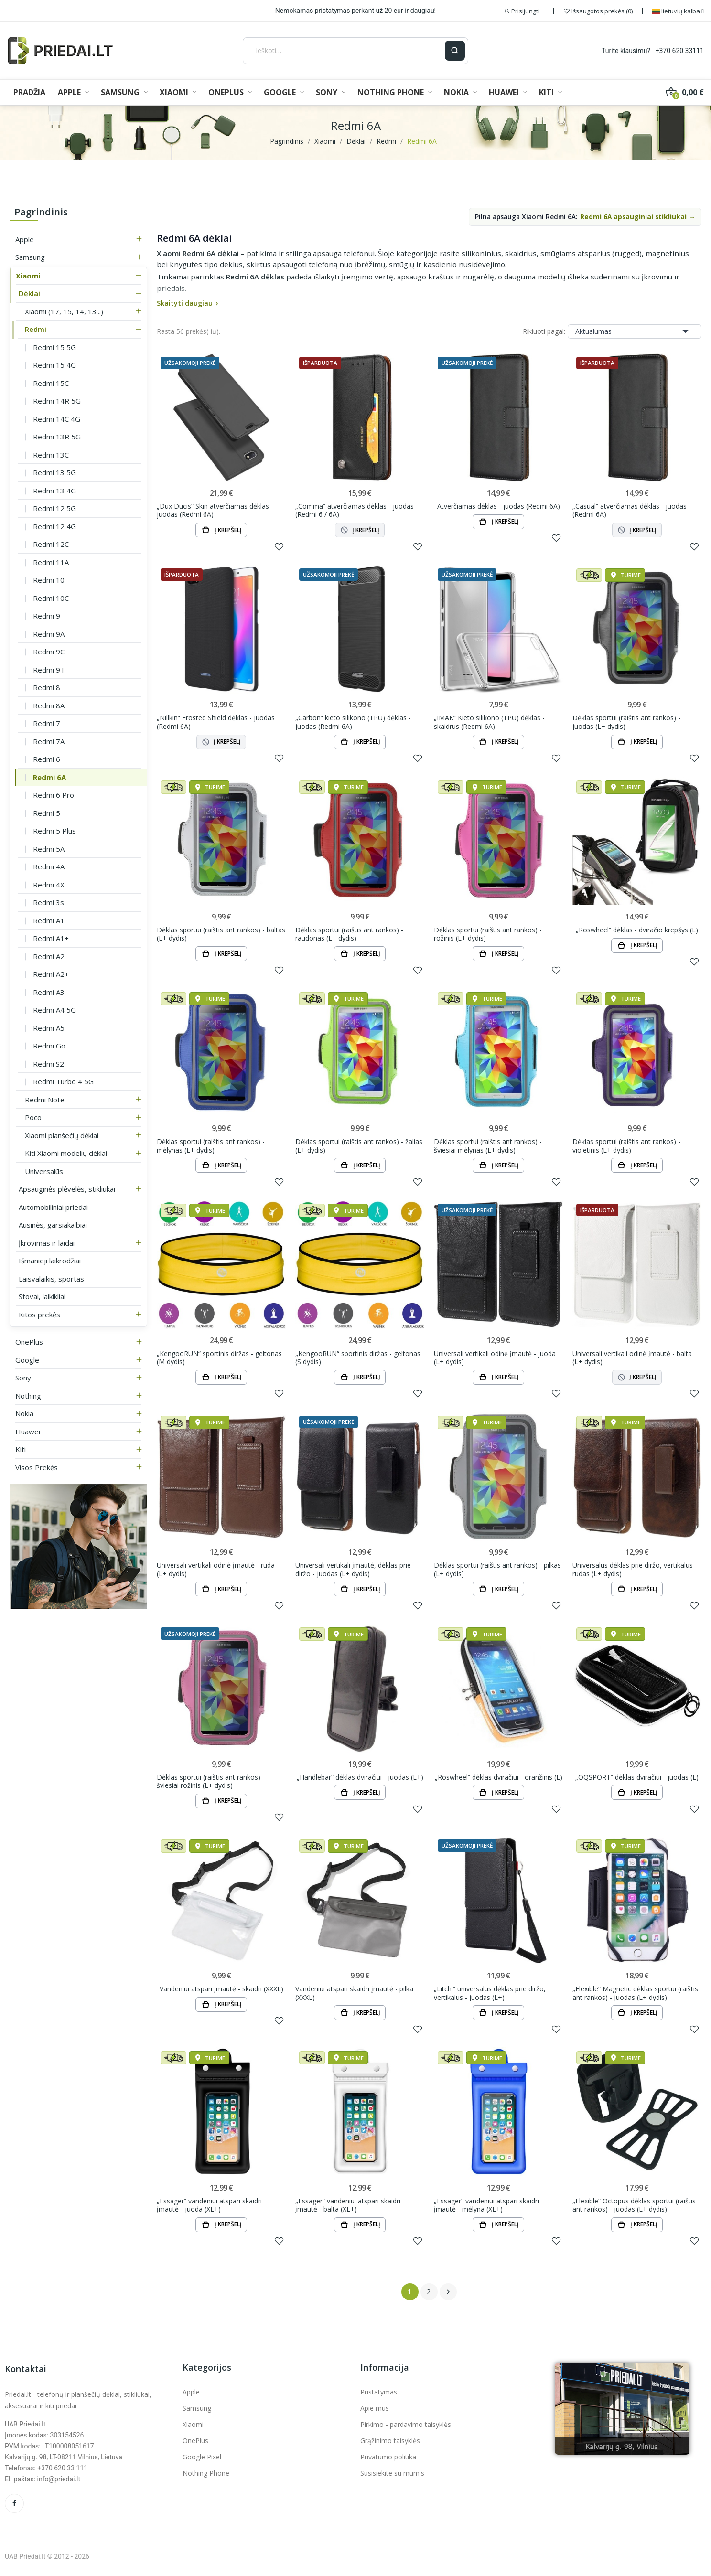 The width and height of the screenshot is (711, 2576). Describe the element at coordinates (57, 401) in the screenshot. I see `Redmi 14R 5G` at that location.